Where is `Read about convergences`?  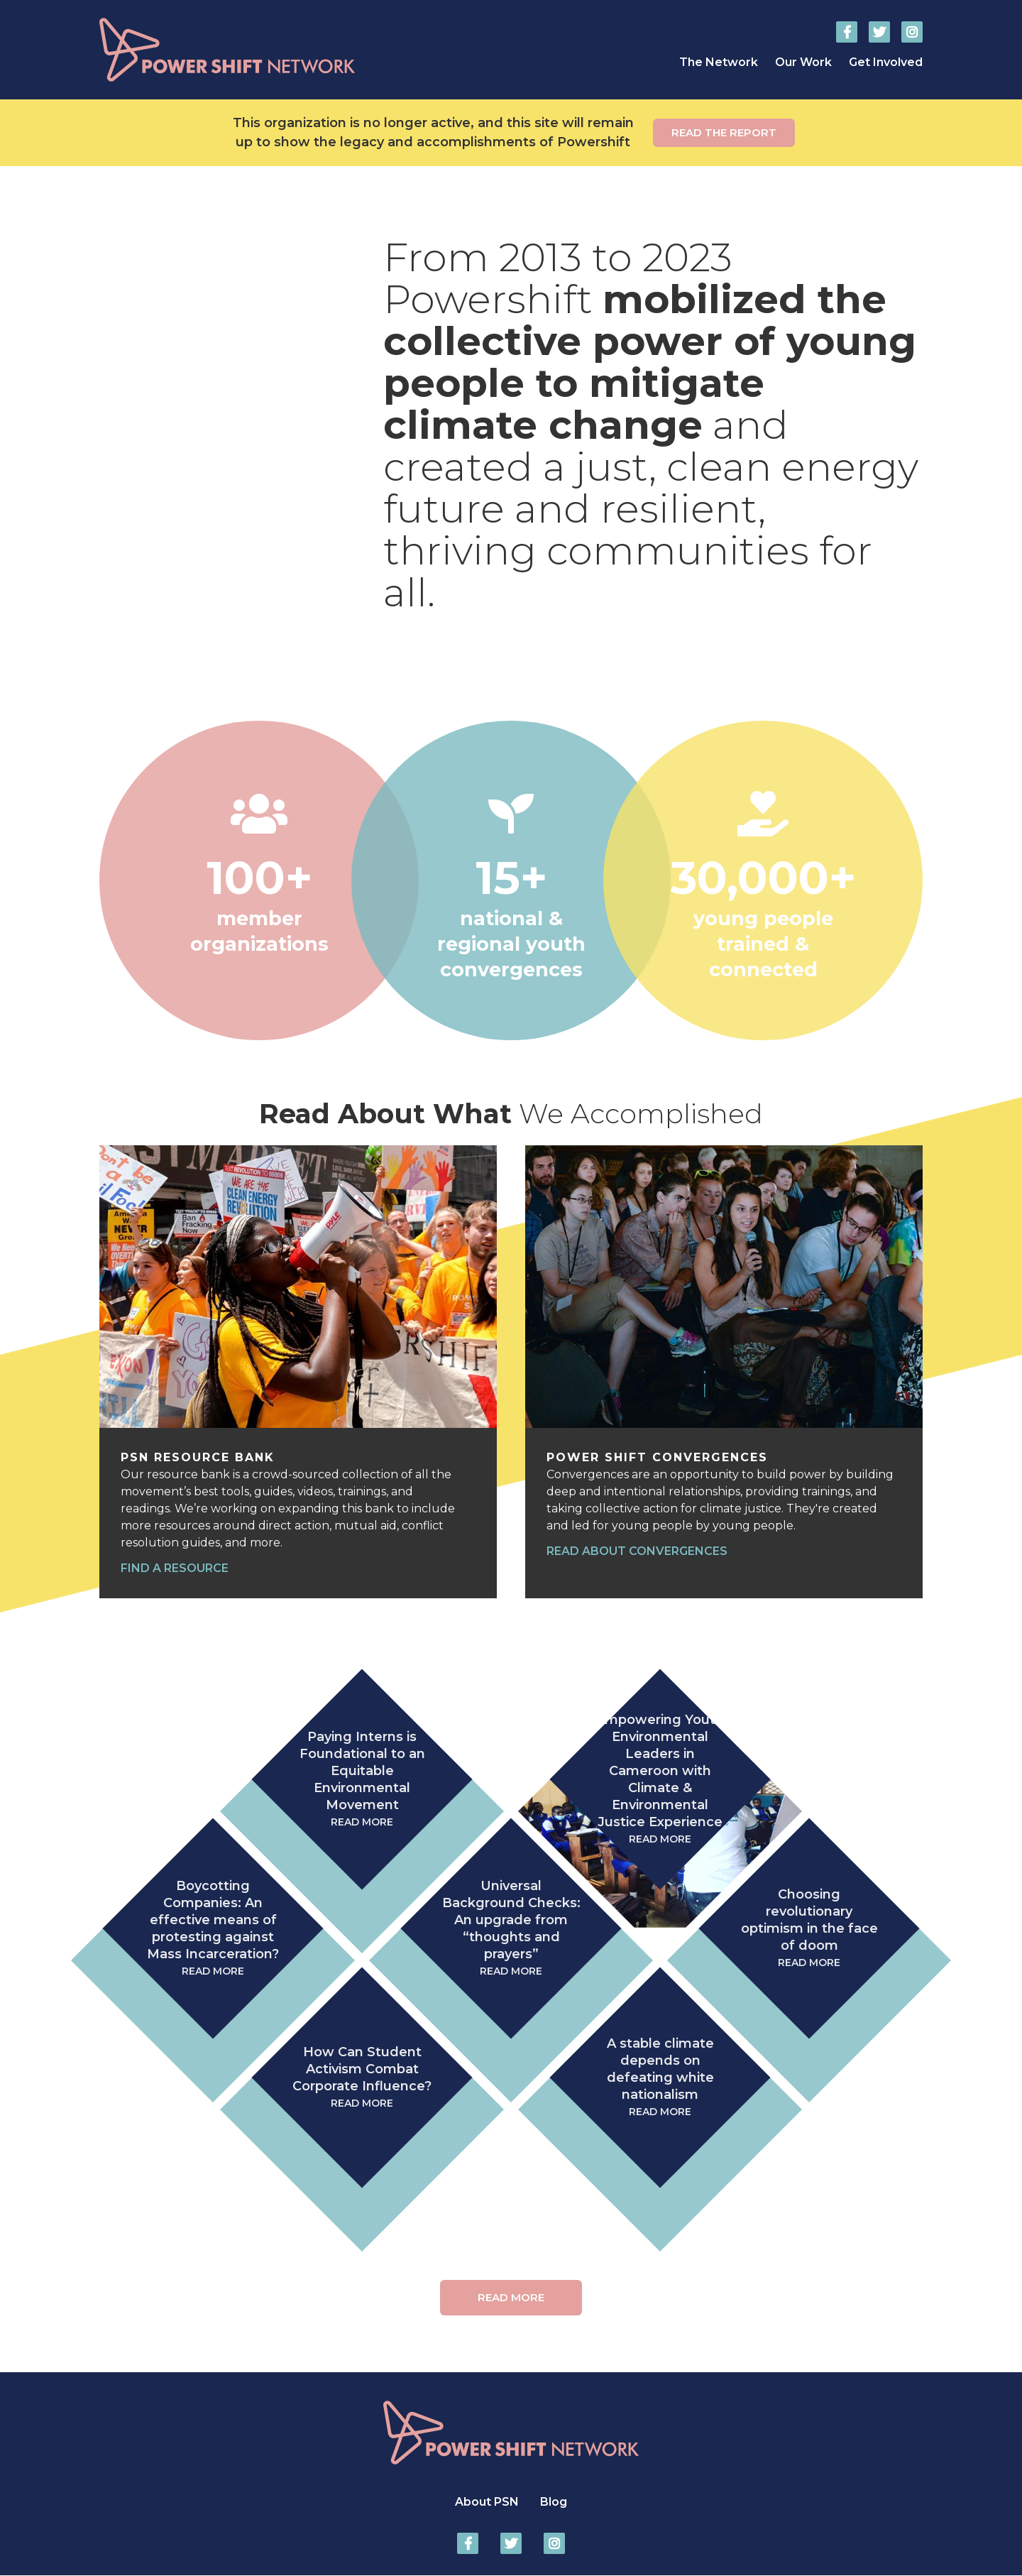
Read about convergences is located at coordinates (636, 1551).